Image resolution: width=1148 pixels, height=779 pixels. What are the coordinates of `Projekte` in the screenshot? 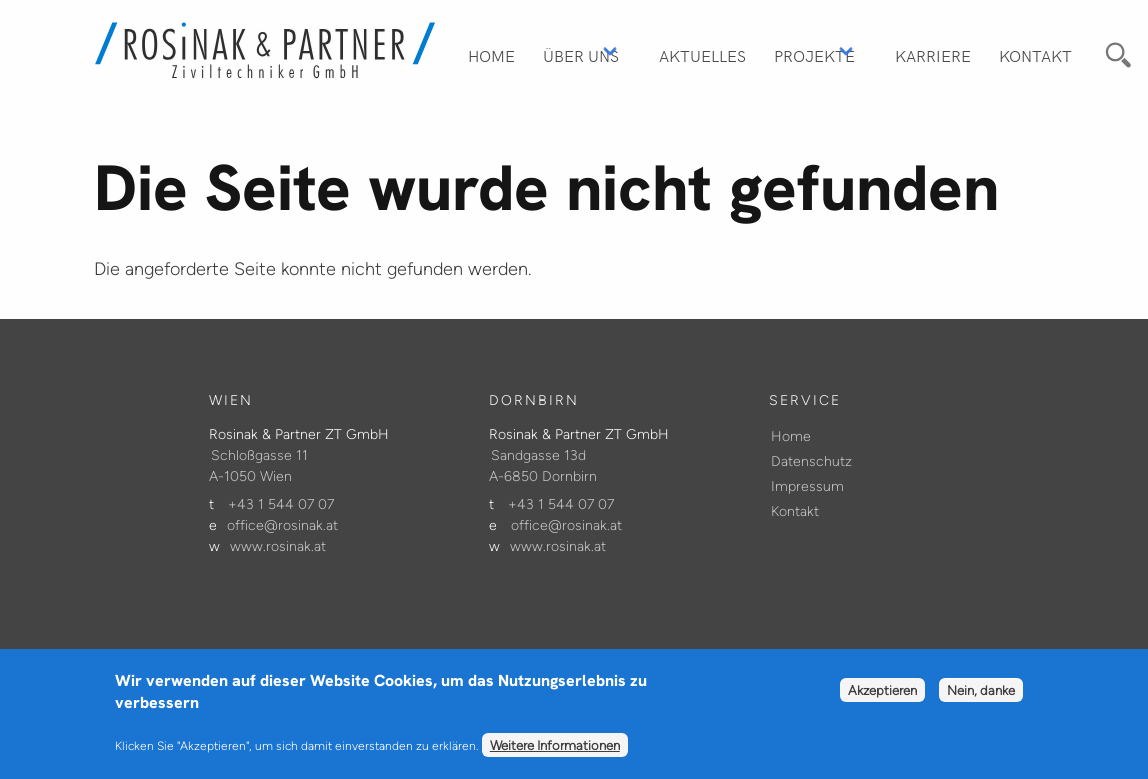 It's located at (814, 55).